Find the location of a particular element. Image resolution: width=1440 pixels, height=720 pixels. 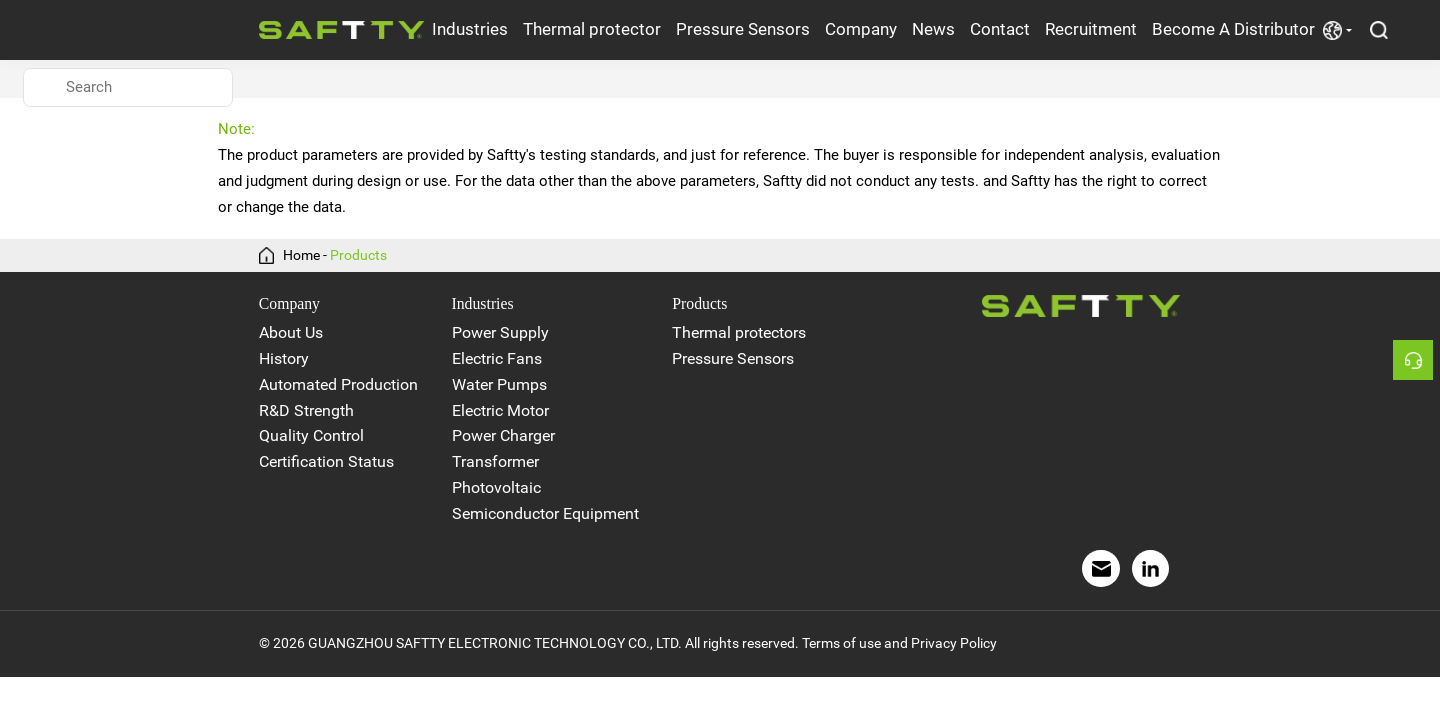

Become A Distributor is located at coordinates (1233, 29).